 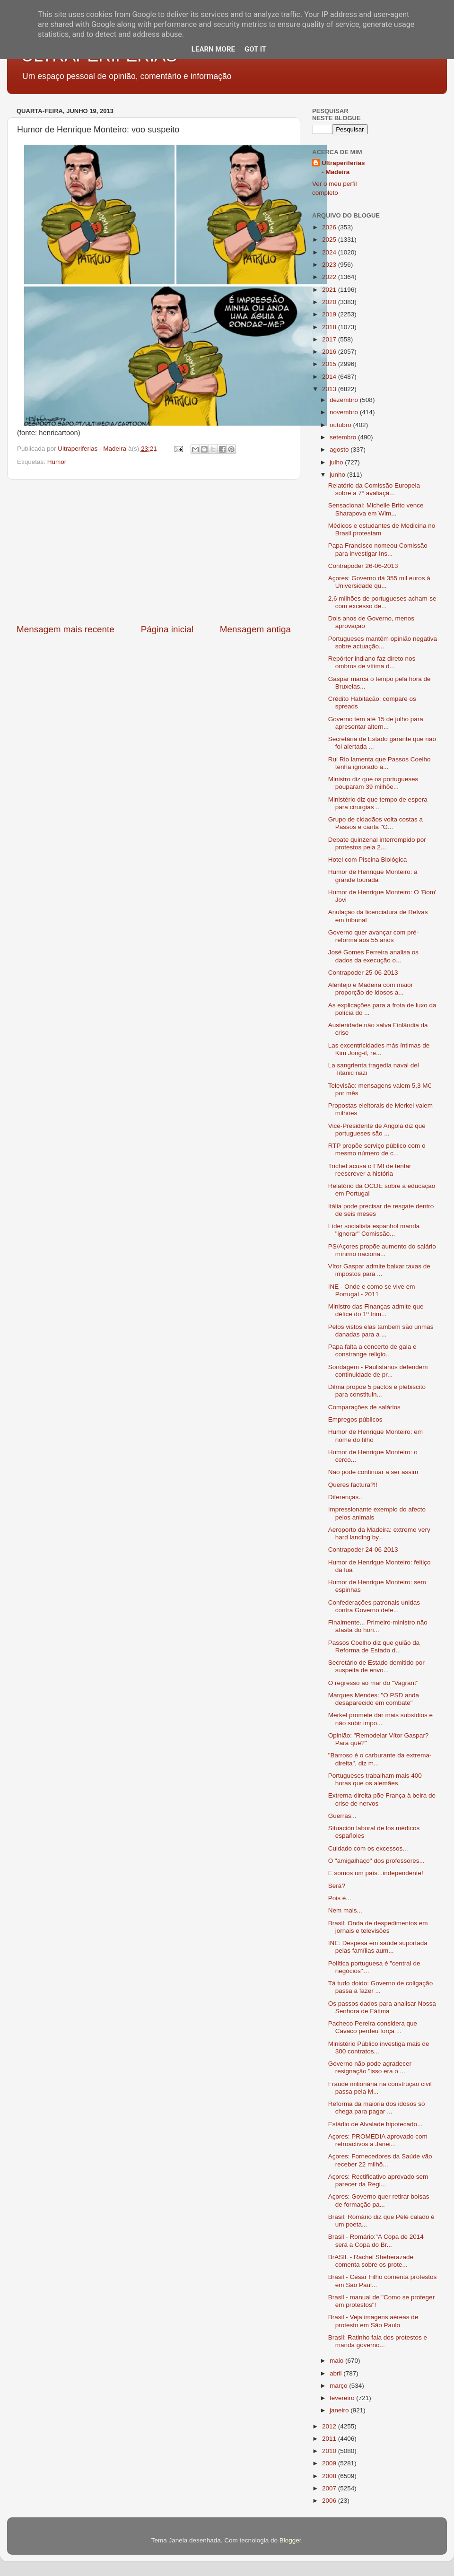 I want to click on 2016, so click(x=330, y=351).